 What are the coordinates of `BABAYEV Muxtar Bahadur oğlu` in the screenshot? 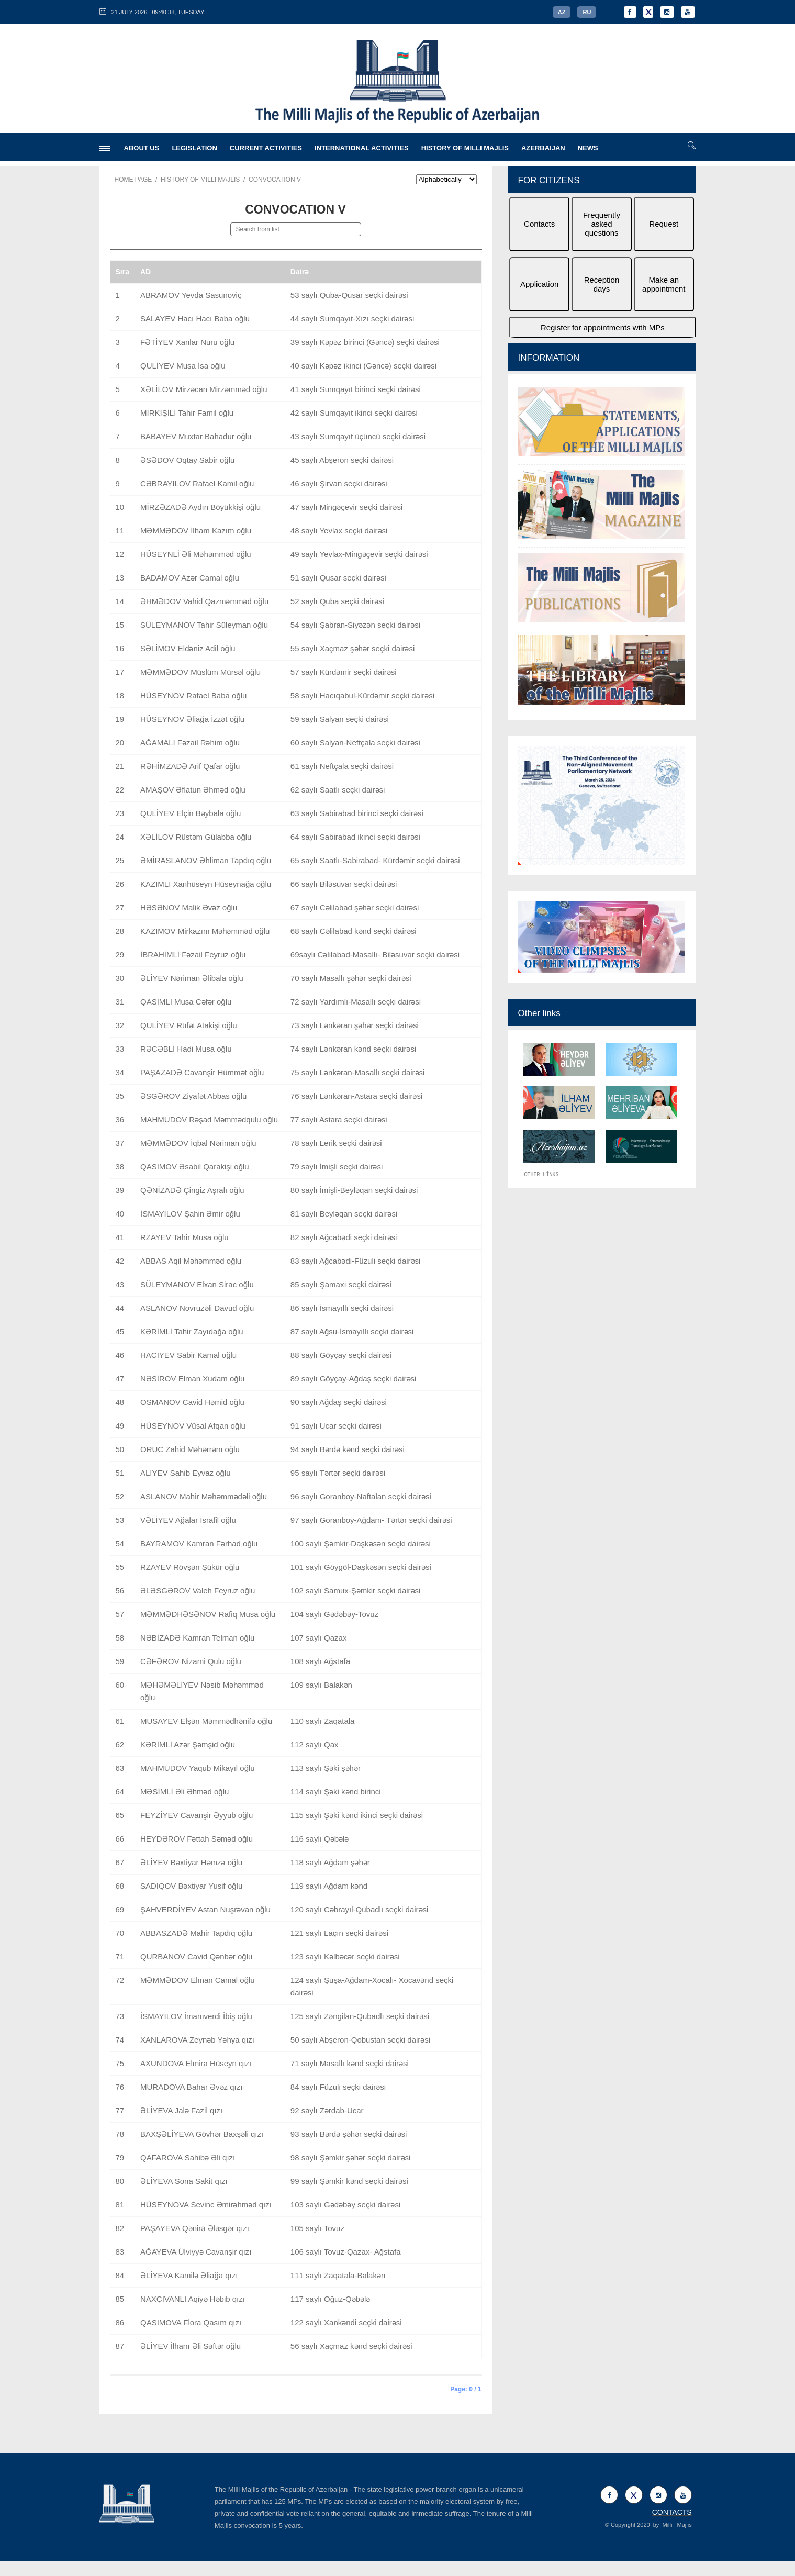 It's located at (195, 436).